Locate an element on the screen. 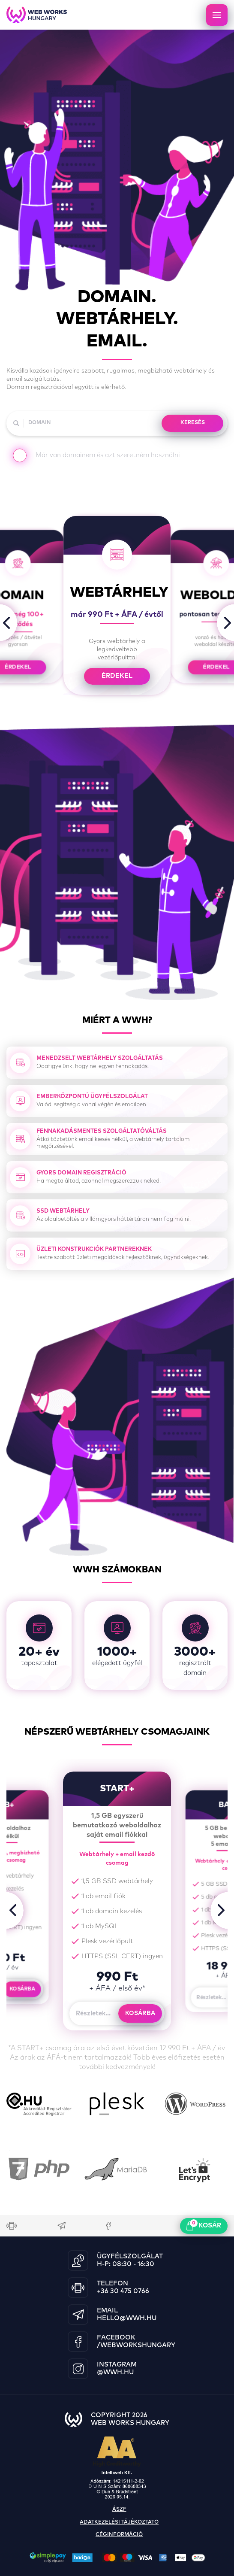 The image size is (234, 2576). /WebWorksHungary is located at coordinates (136, 2345).